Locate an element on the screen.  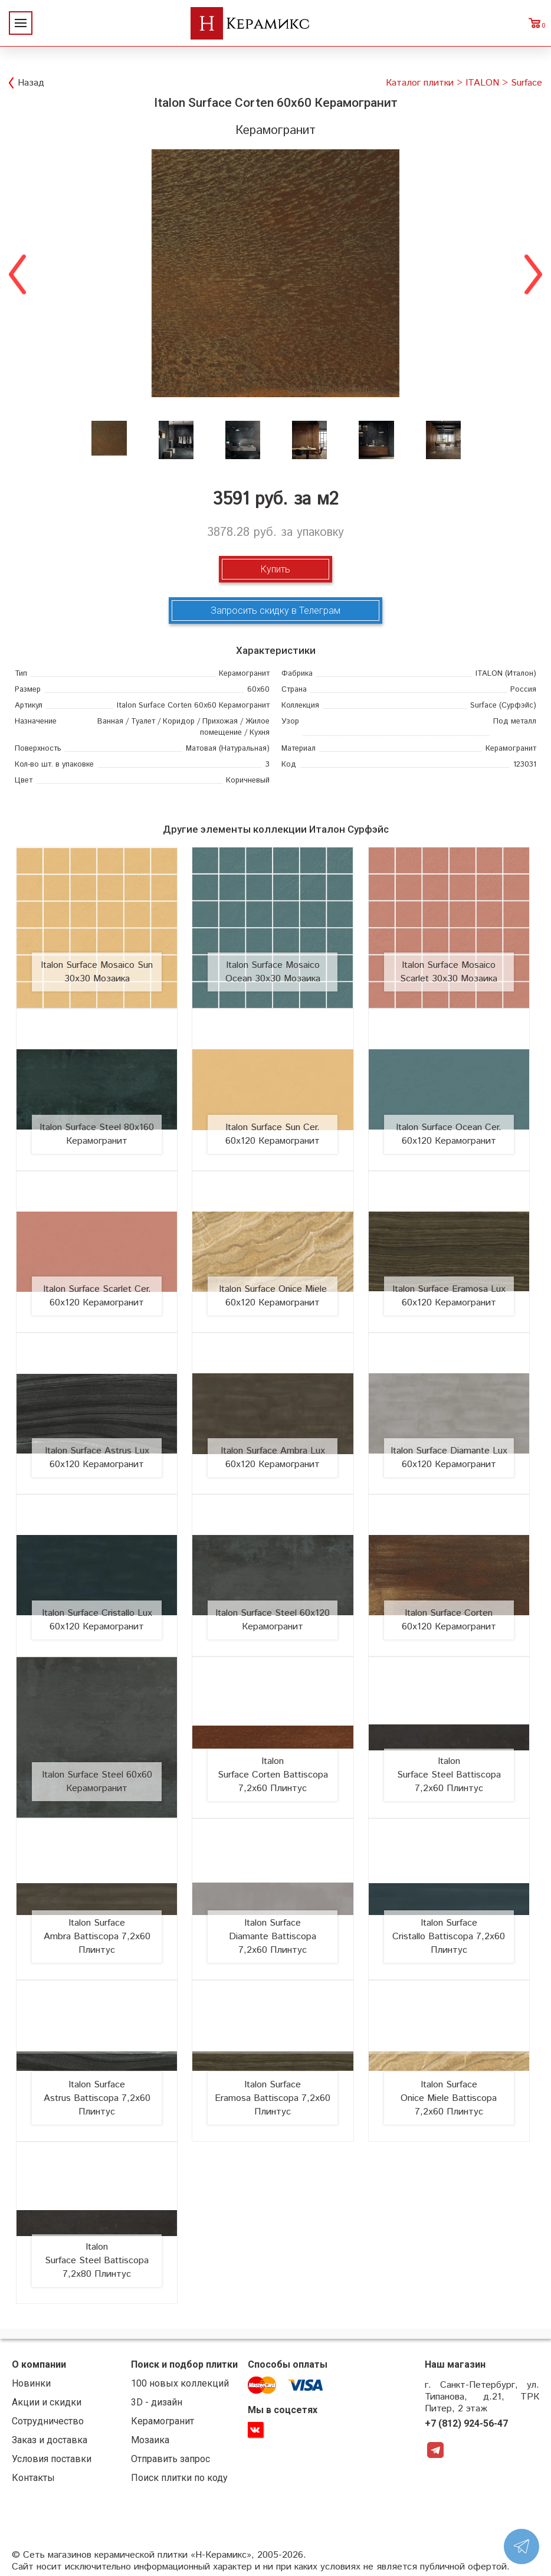
Previous is located at coordinates (18, 273).